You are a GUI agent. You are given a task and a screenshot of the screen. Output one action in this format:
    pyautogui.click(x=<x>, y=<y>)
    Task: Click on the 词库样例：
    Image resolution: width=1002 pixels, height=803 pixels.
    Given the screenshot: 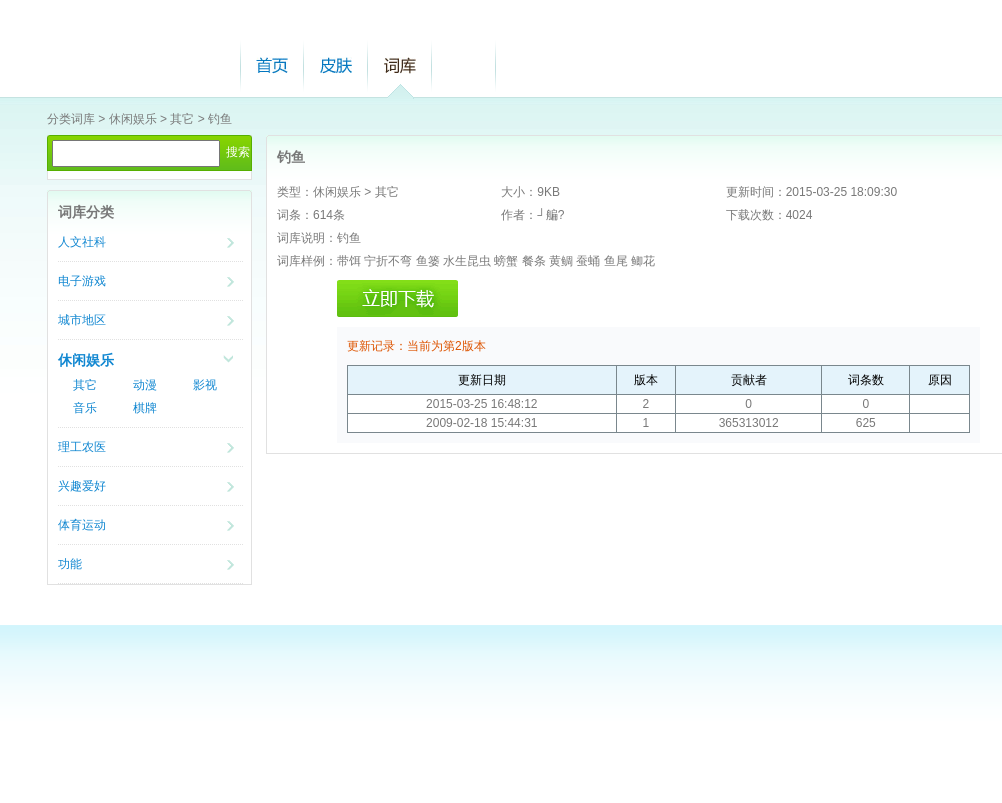 What is the action you would take?
    pyautogui.click(x=307, y=261)
    